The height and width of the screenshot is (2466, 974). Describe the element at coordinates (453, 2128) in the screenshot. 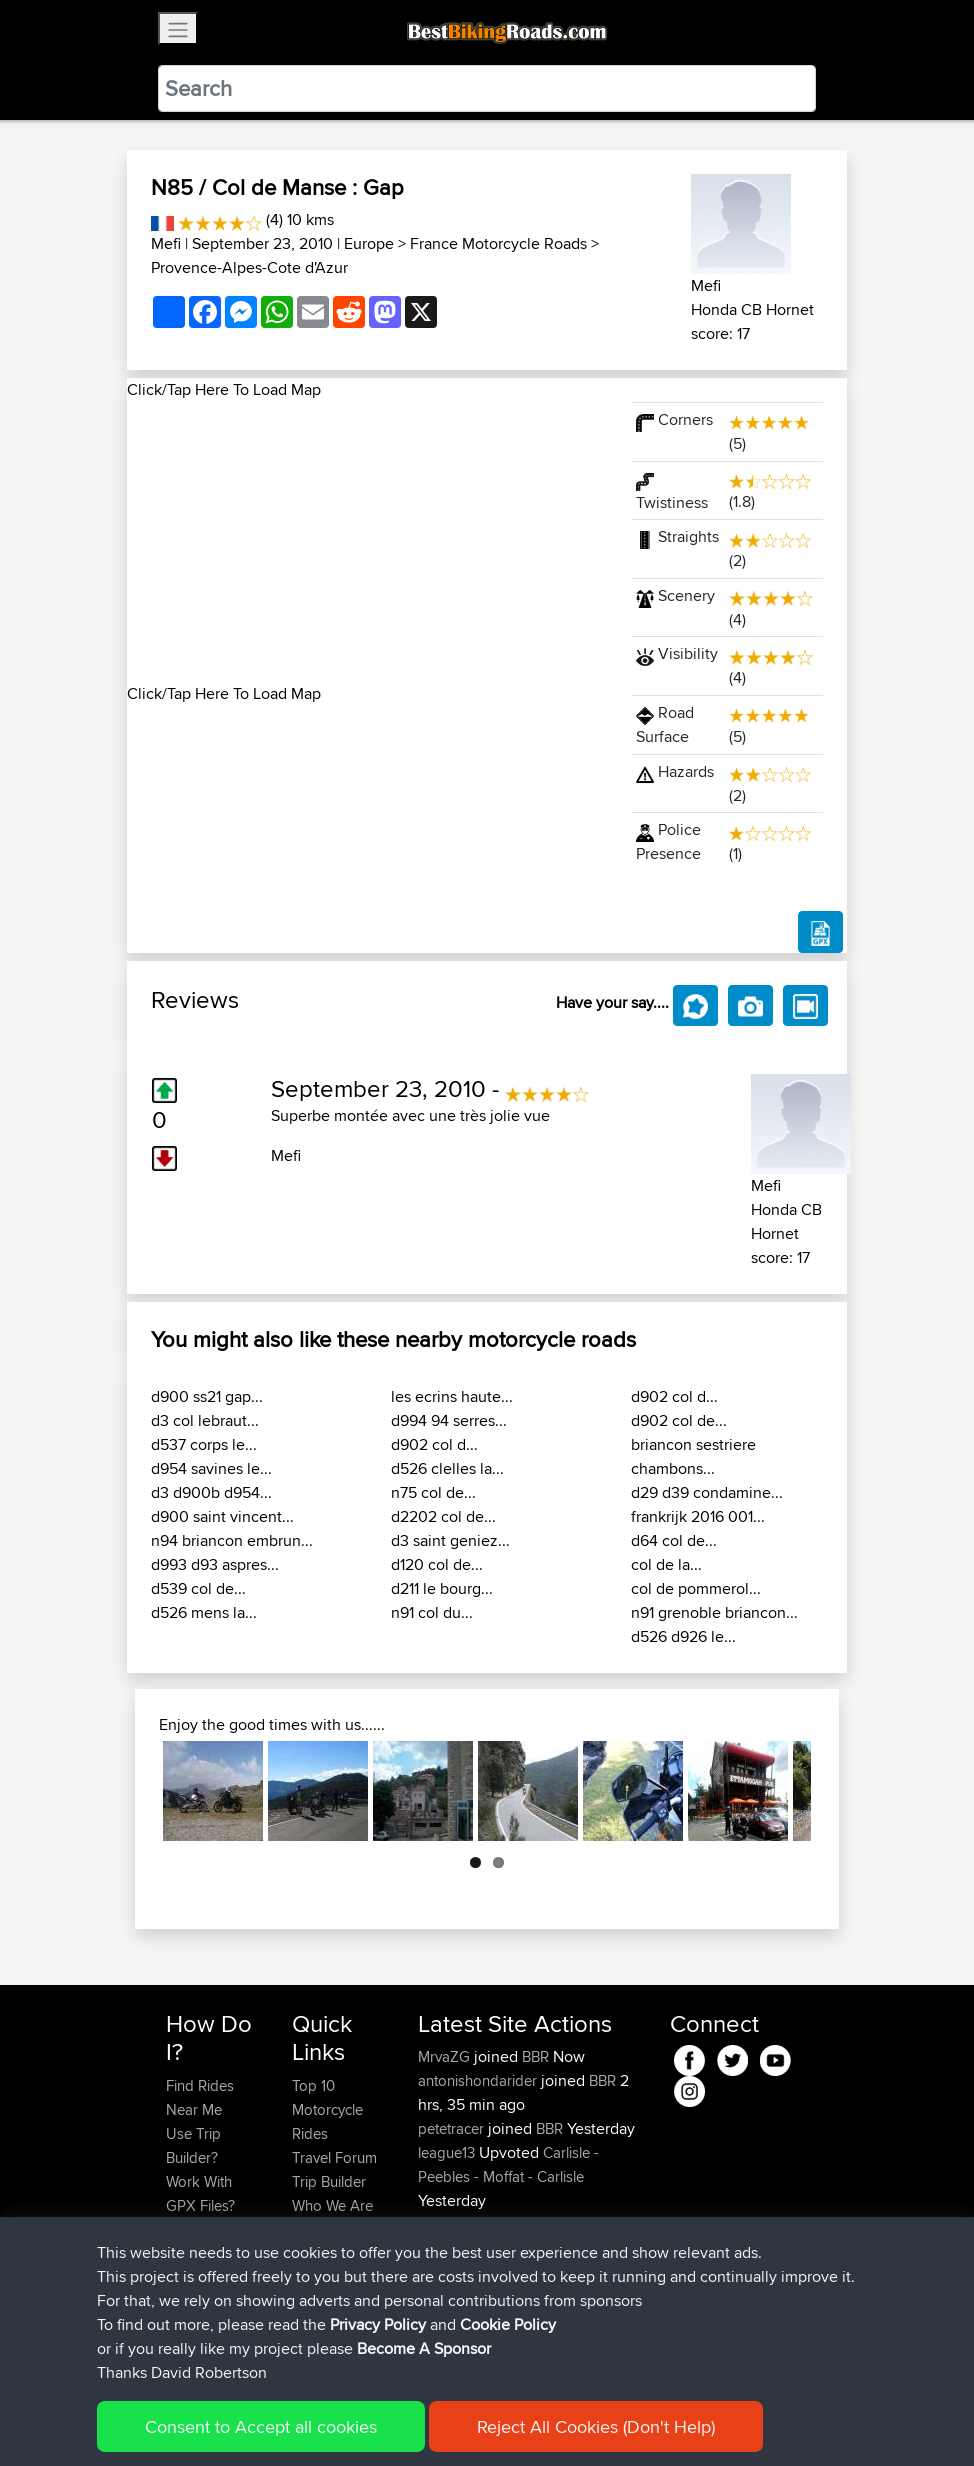

I see `petetracer` at that location.